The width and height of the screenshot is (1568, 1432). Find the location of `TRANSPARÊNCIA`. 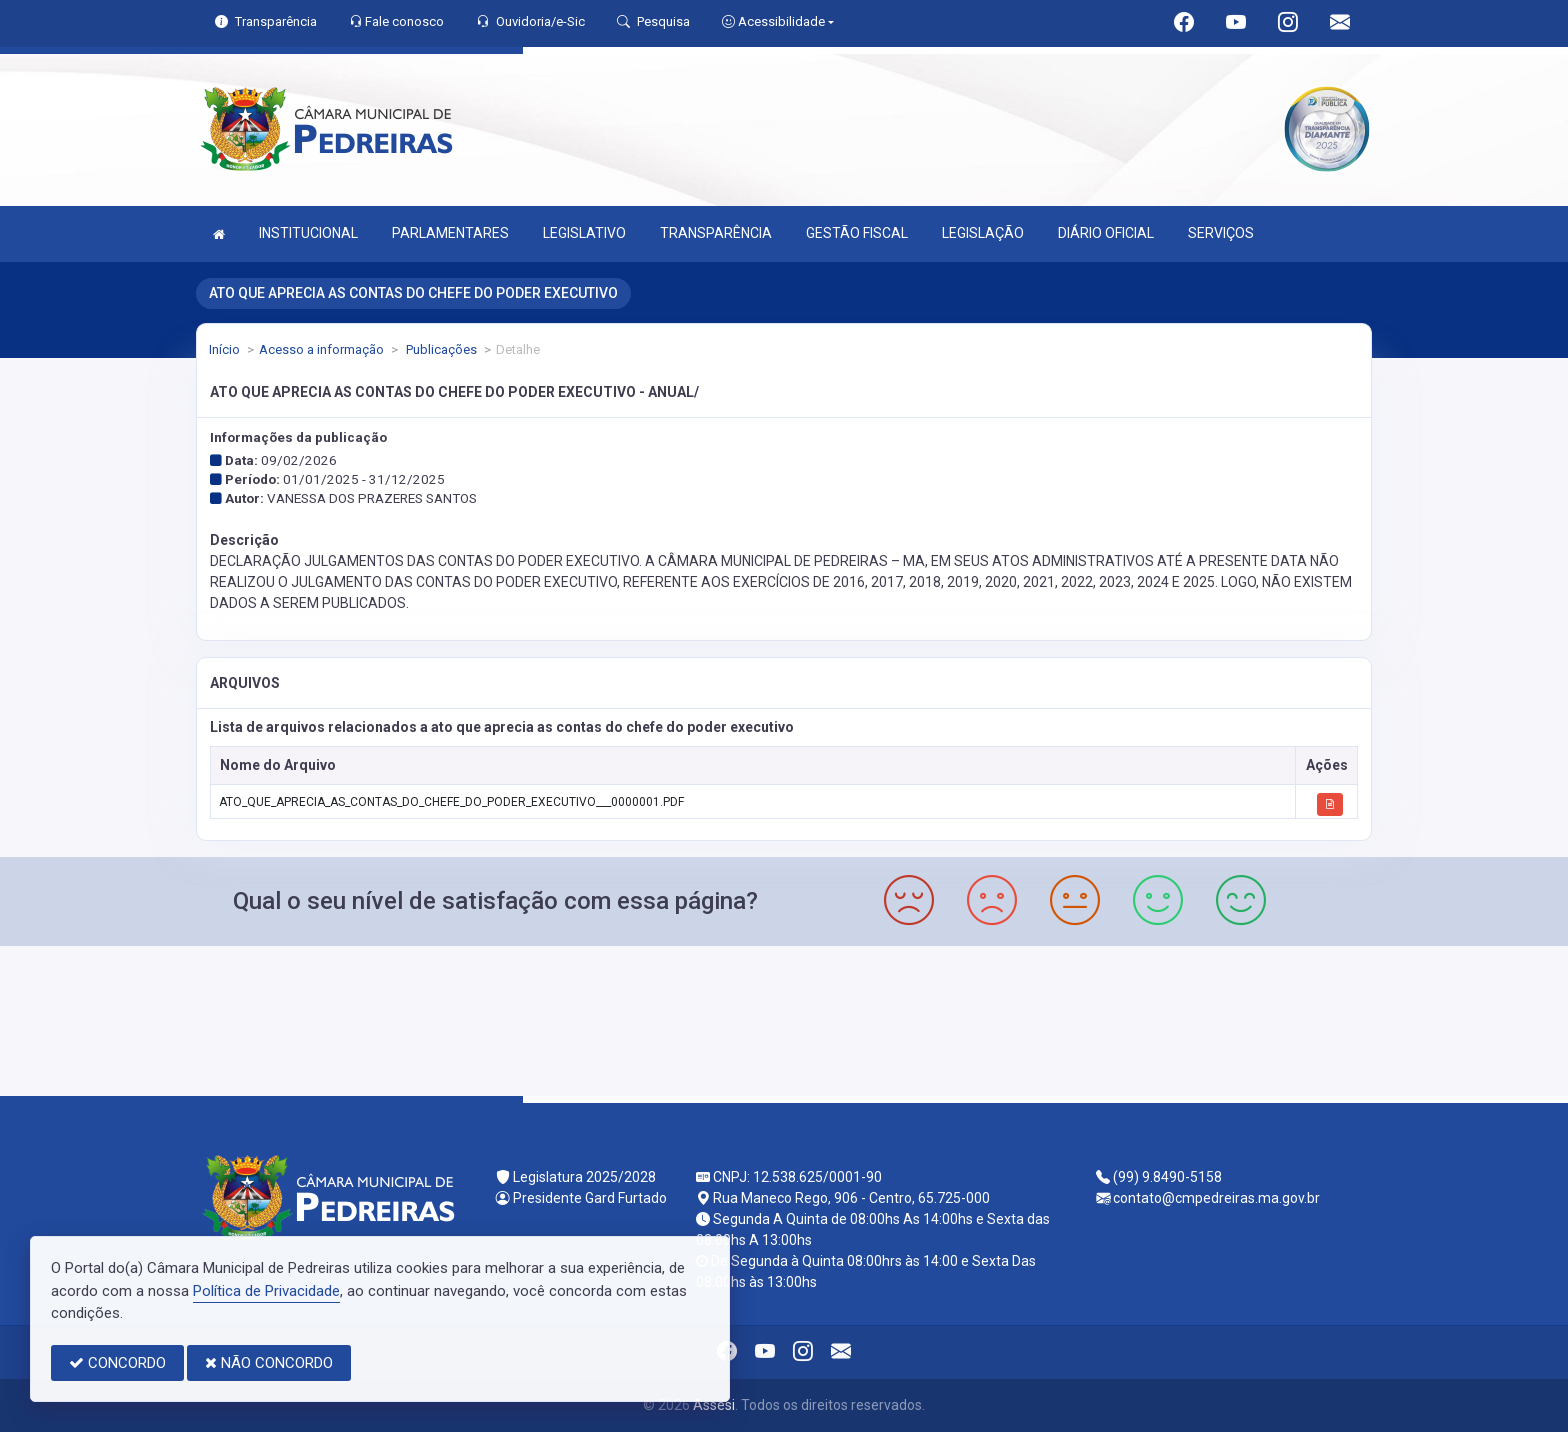

TRANSPARÊNCIA is located at coordinates (716, 233).